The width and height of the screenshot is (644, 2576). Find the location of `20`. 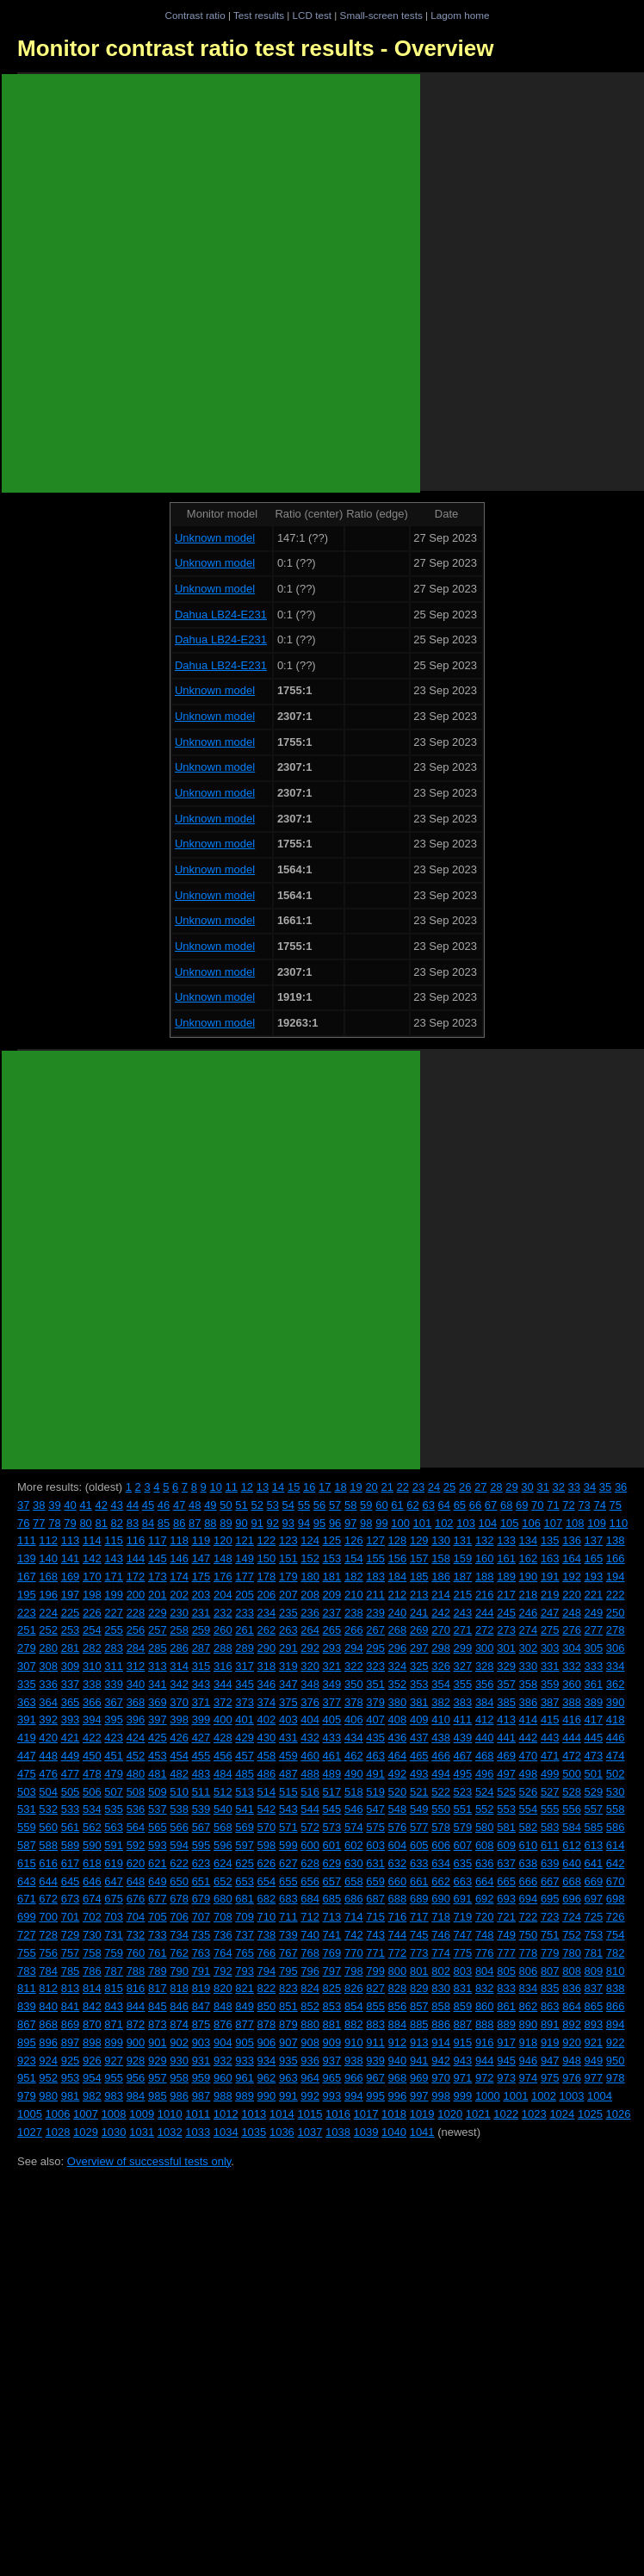

20 is located at coordinates (371, 1486).